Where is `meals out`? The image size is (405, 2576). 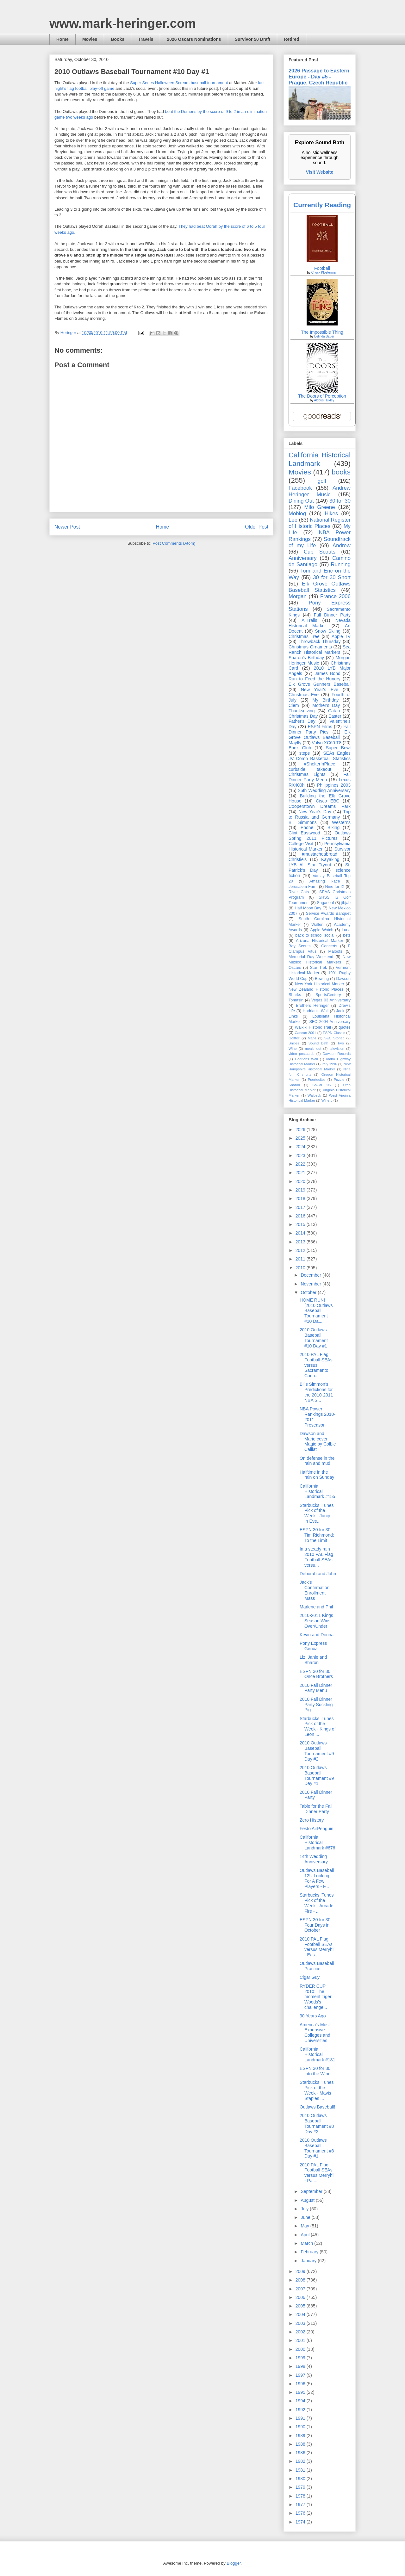
meals out is located at coordinates (313, 1048).